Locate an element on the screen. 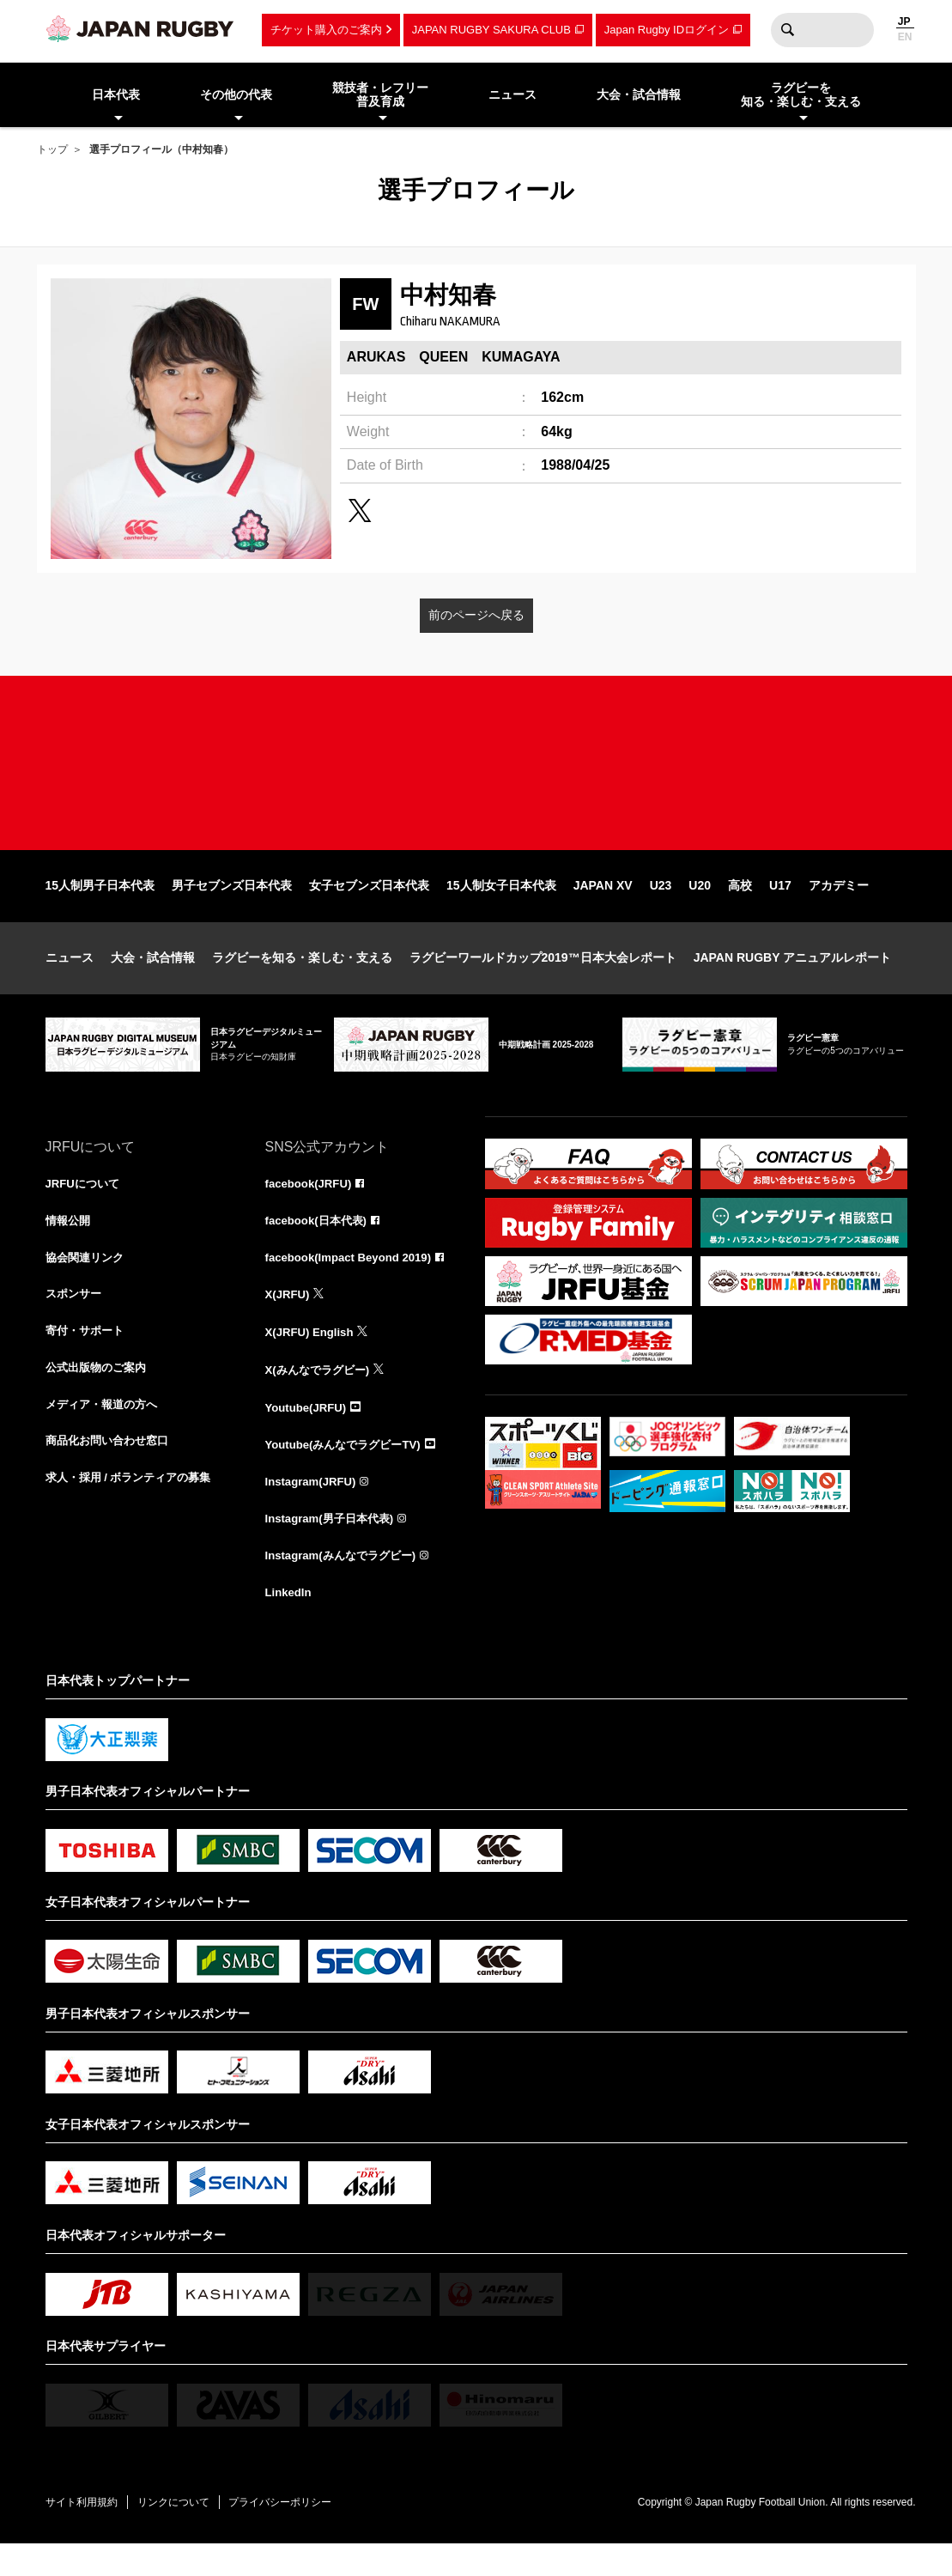  facebook(日本代表) is located at coordinates (319, 1245).